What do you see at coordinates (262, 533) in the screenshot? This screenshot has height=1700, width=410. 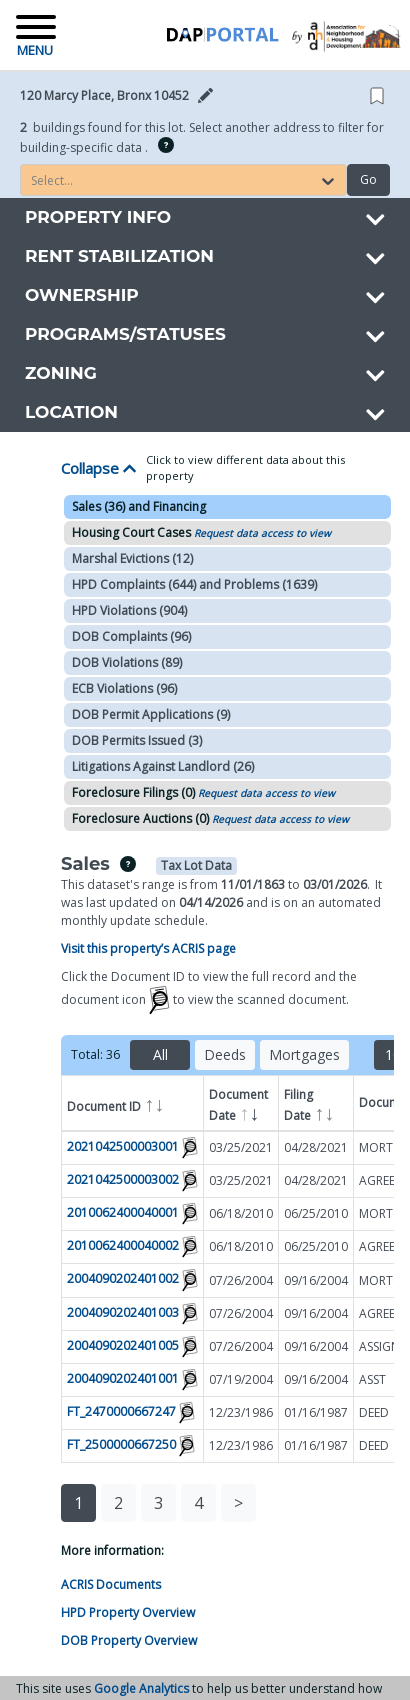 I see `Request data access to view` at bounding box center [262, 533].